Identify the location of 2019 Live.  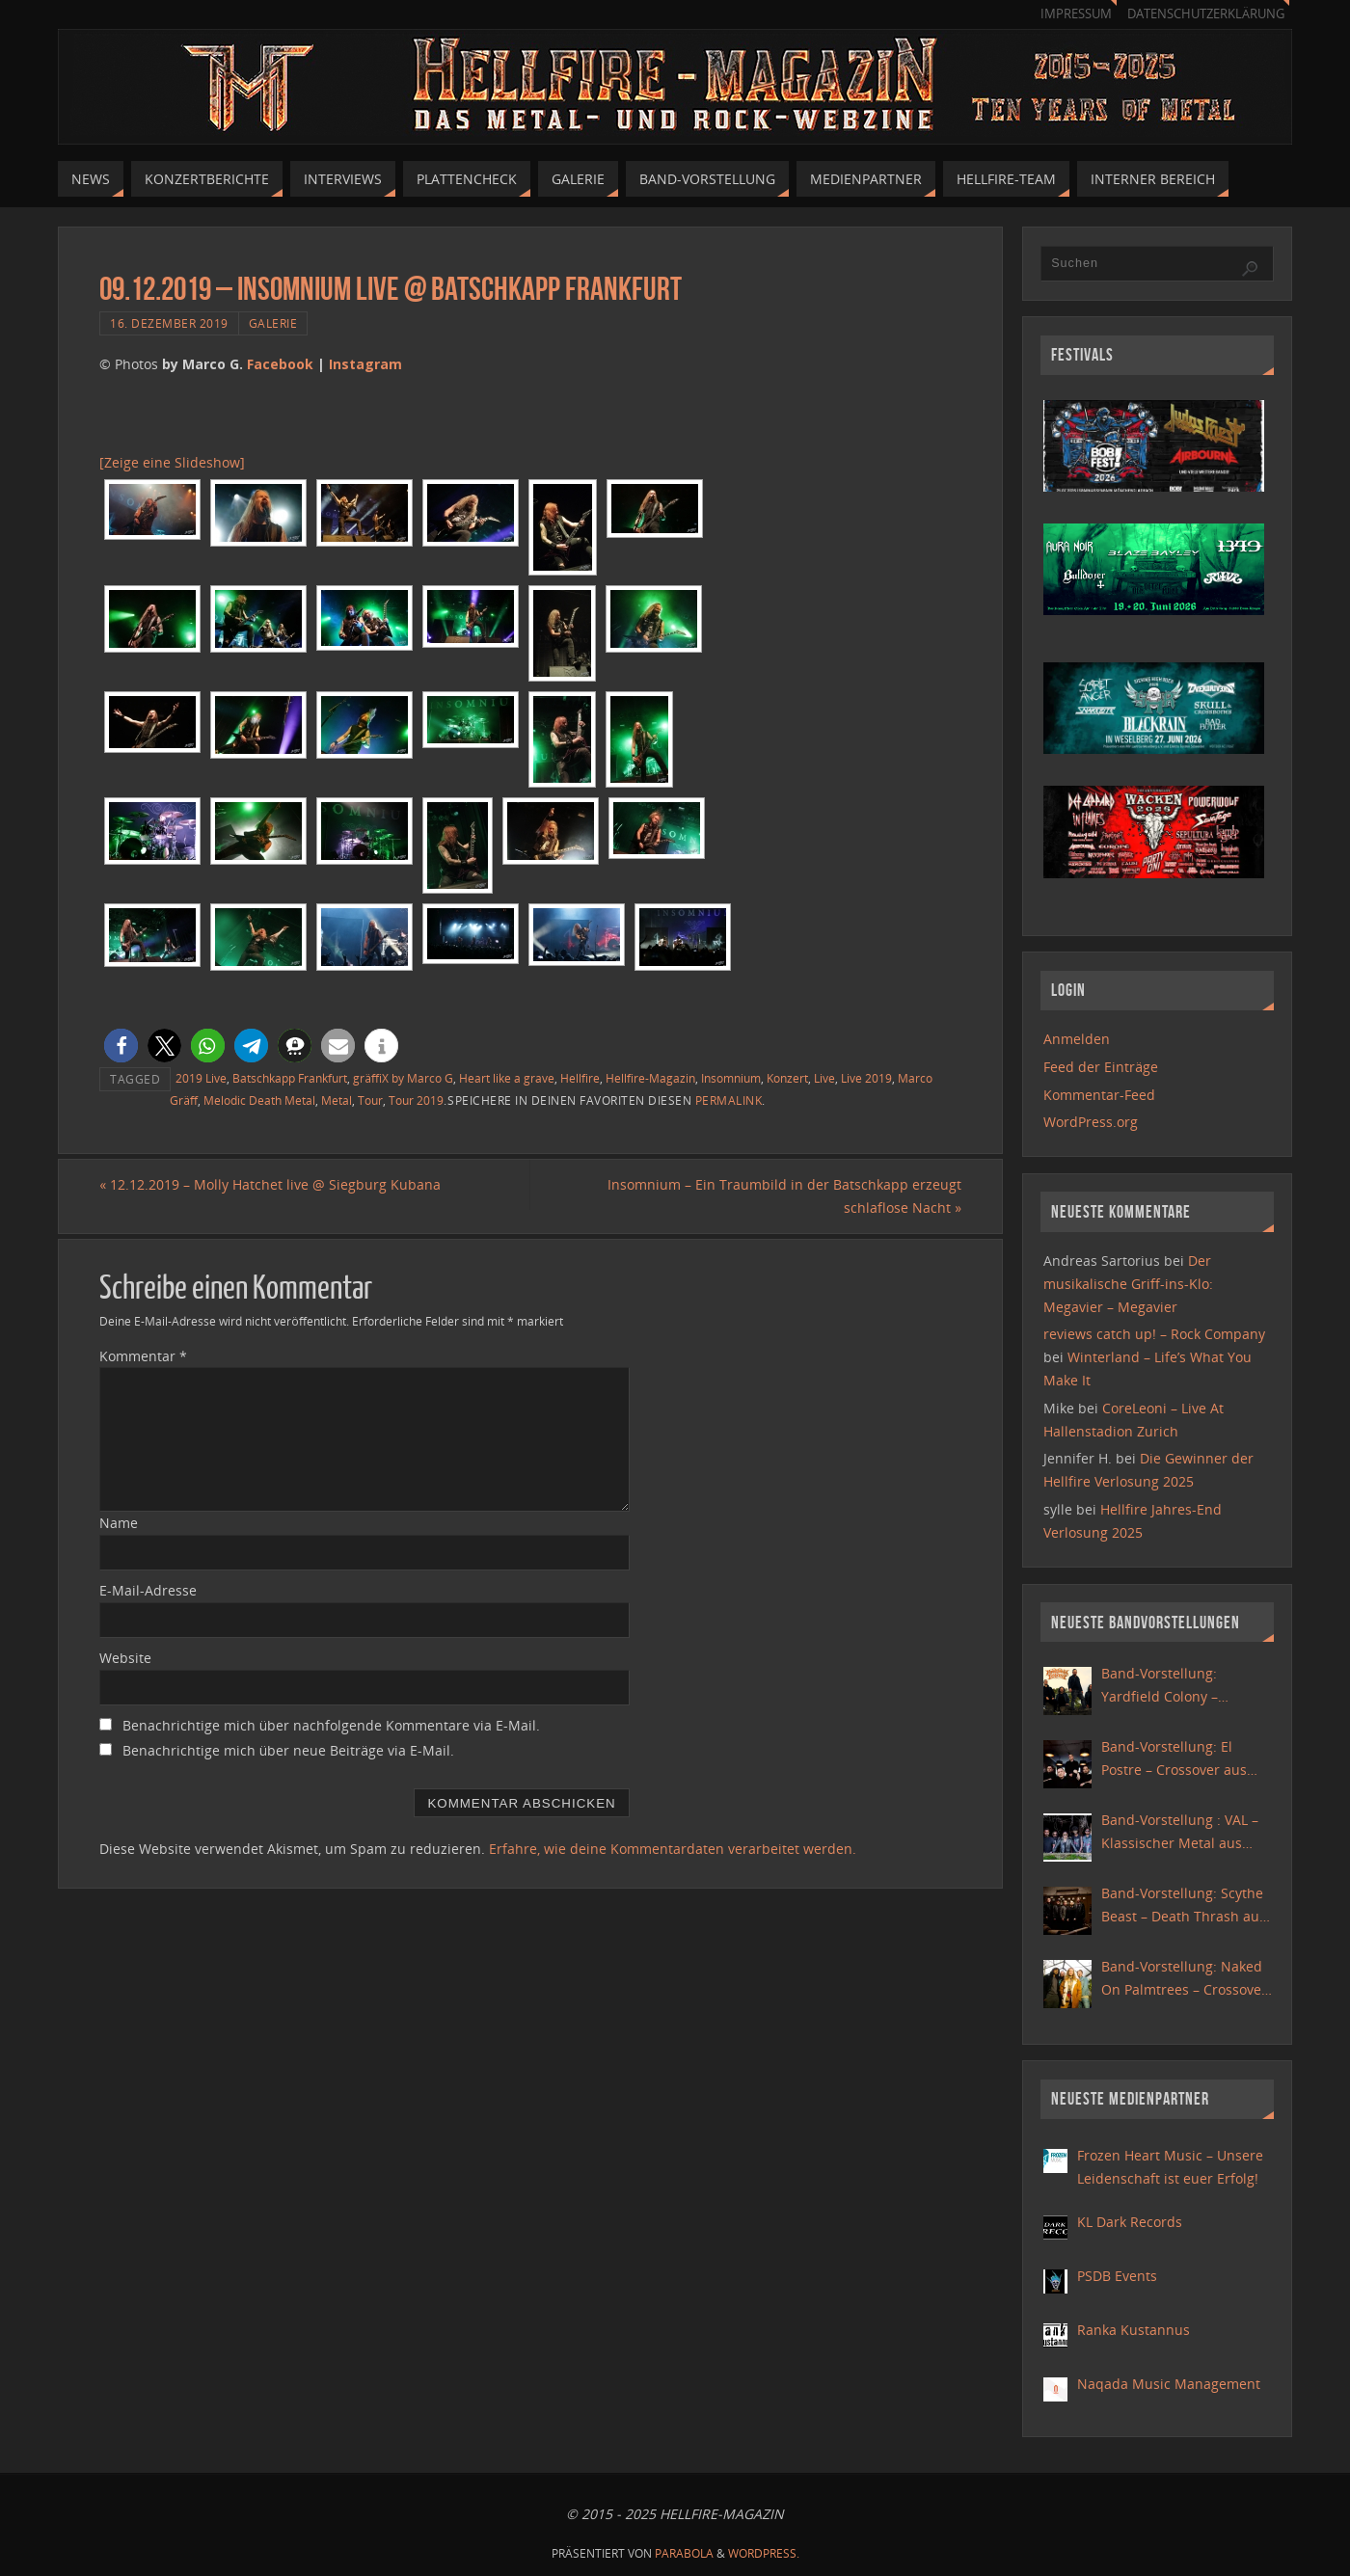
(201, 1078).